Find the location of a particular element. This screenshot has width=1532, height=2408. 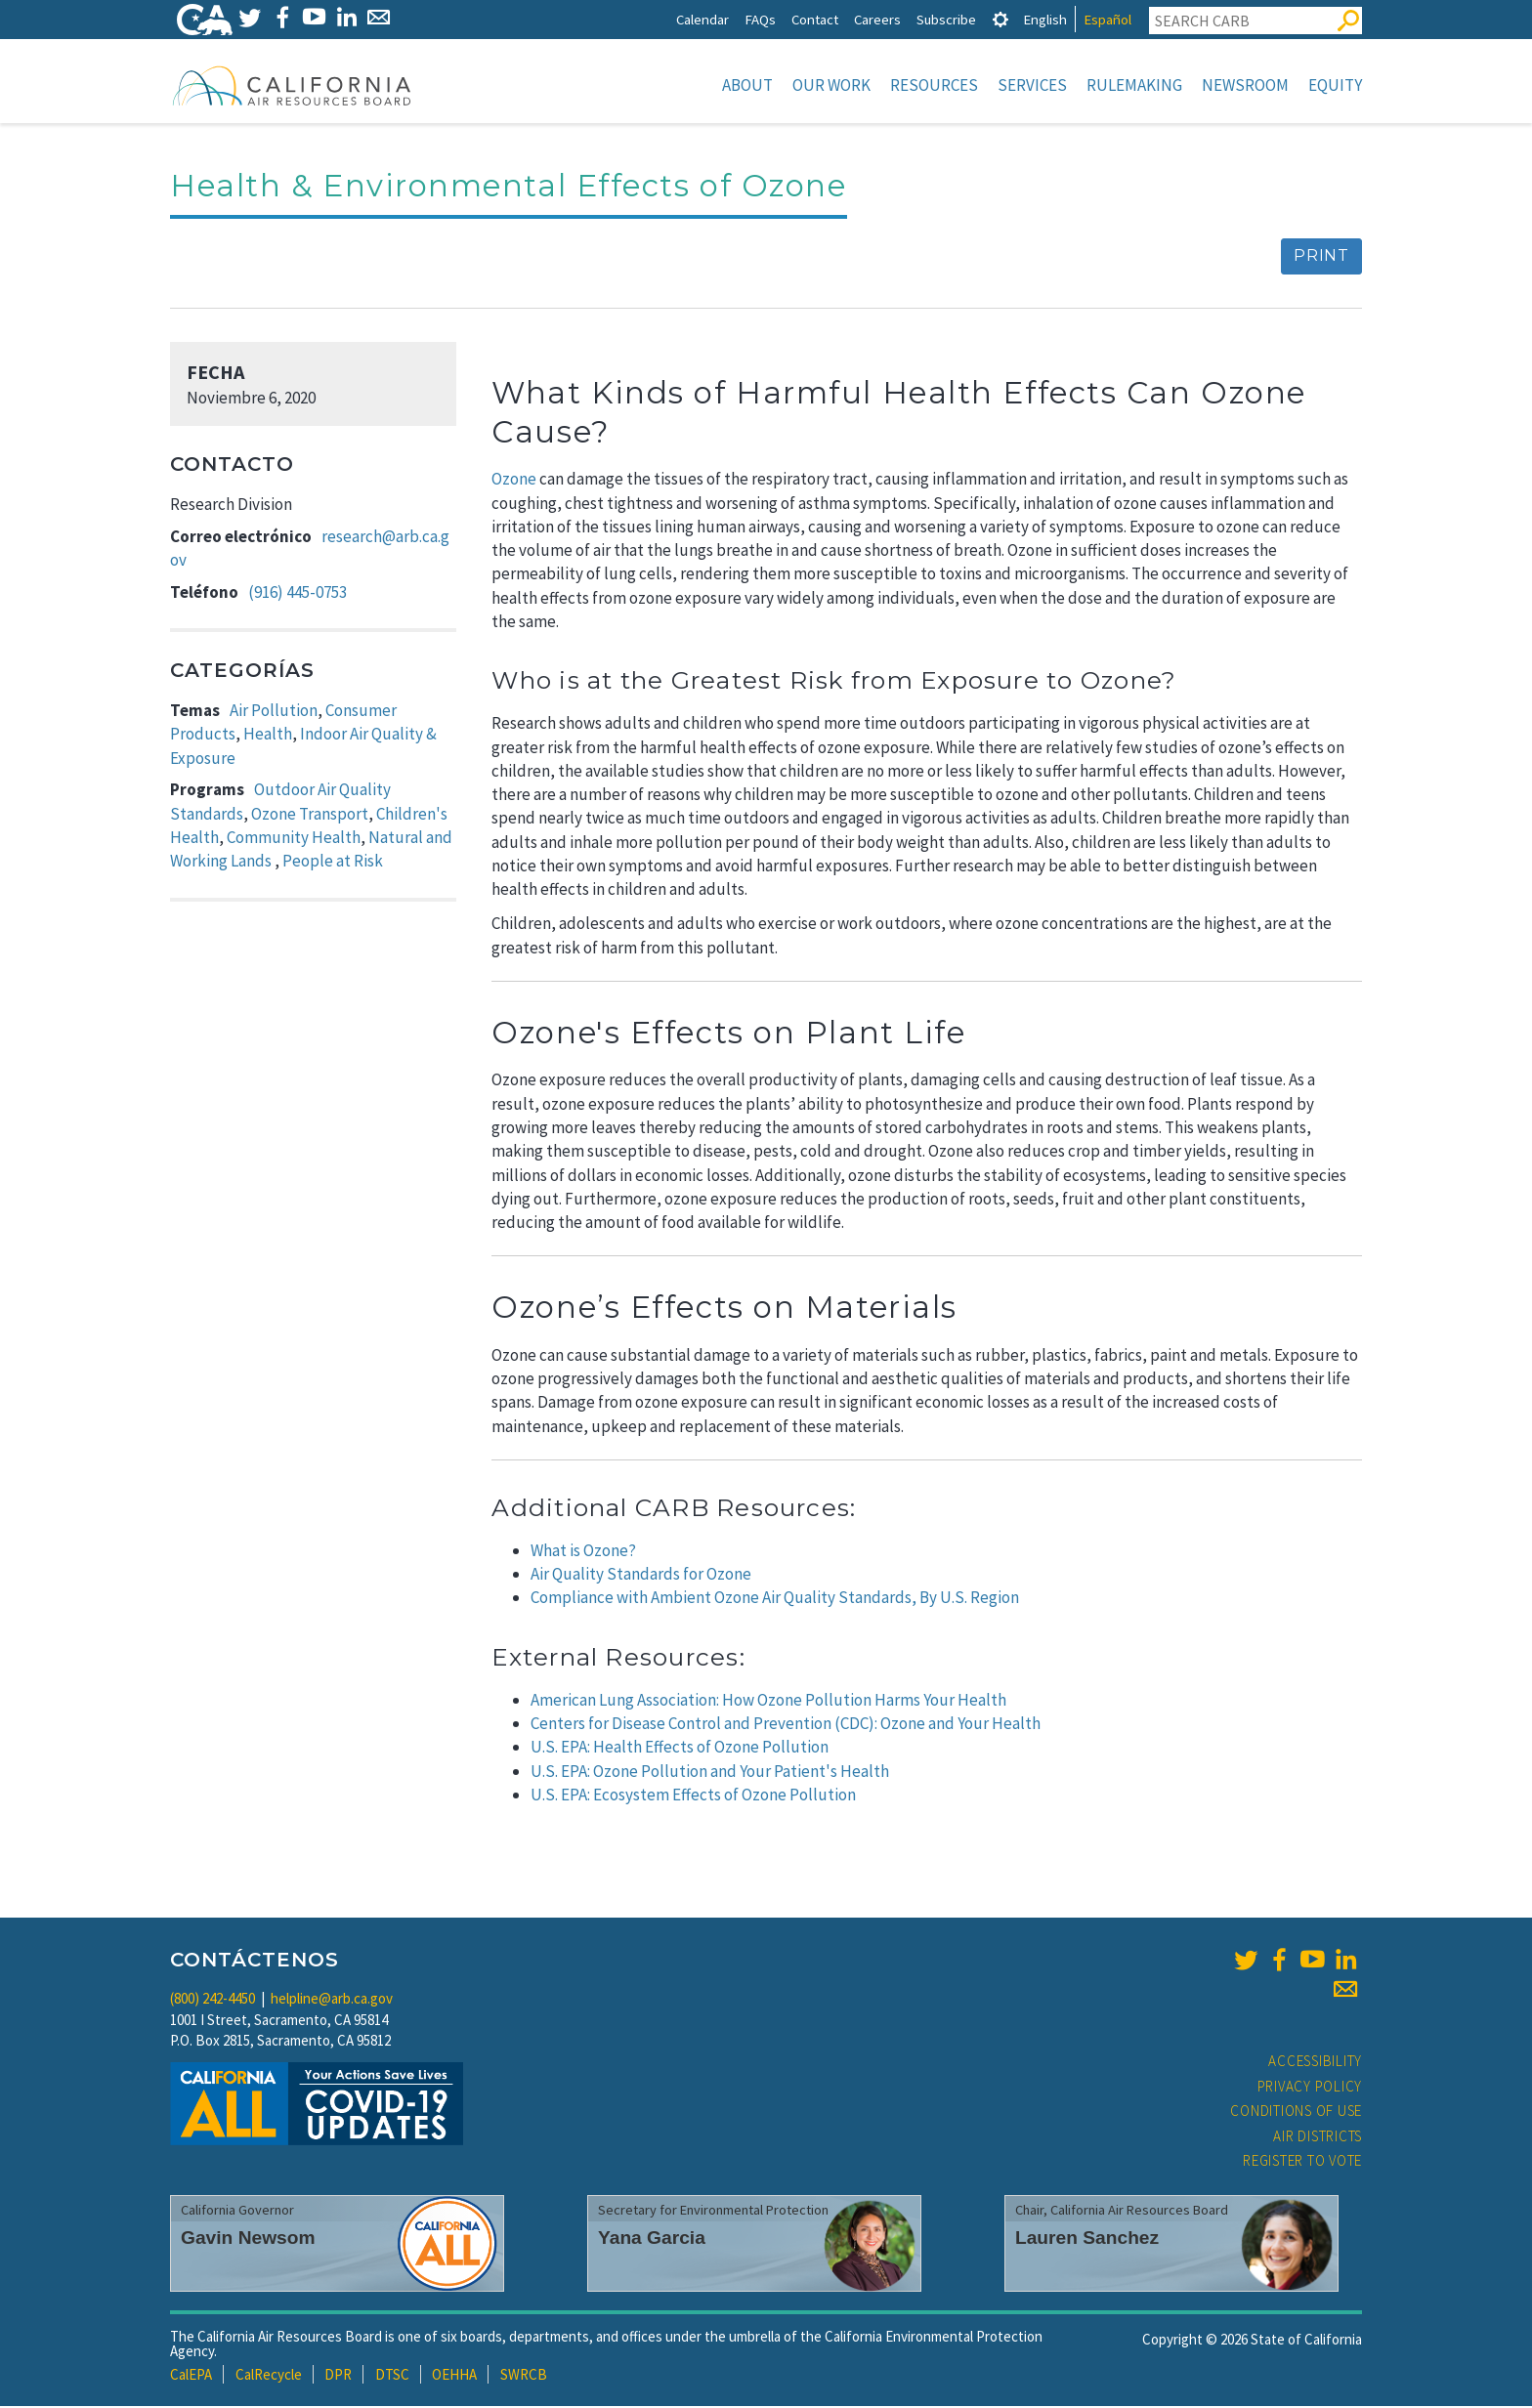

People at Risk is located at coordinates (332, 862).